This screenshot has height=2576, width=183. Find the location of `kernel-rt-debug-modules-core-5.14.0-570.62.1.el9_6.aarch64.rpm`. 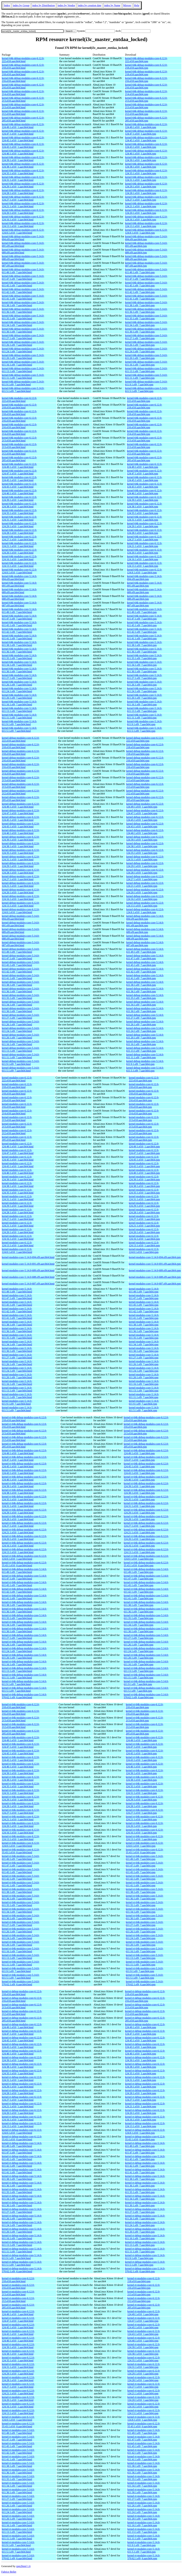

kernel-rt-debug-modules-core-5.14.0-570.62.1.el9_6.aarch64.rpm is located at coordinates (145, 2270).